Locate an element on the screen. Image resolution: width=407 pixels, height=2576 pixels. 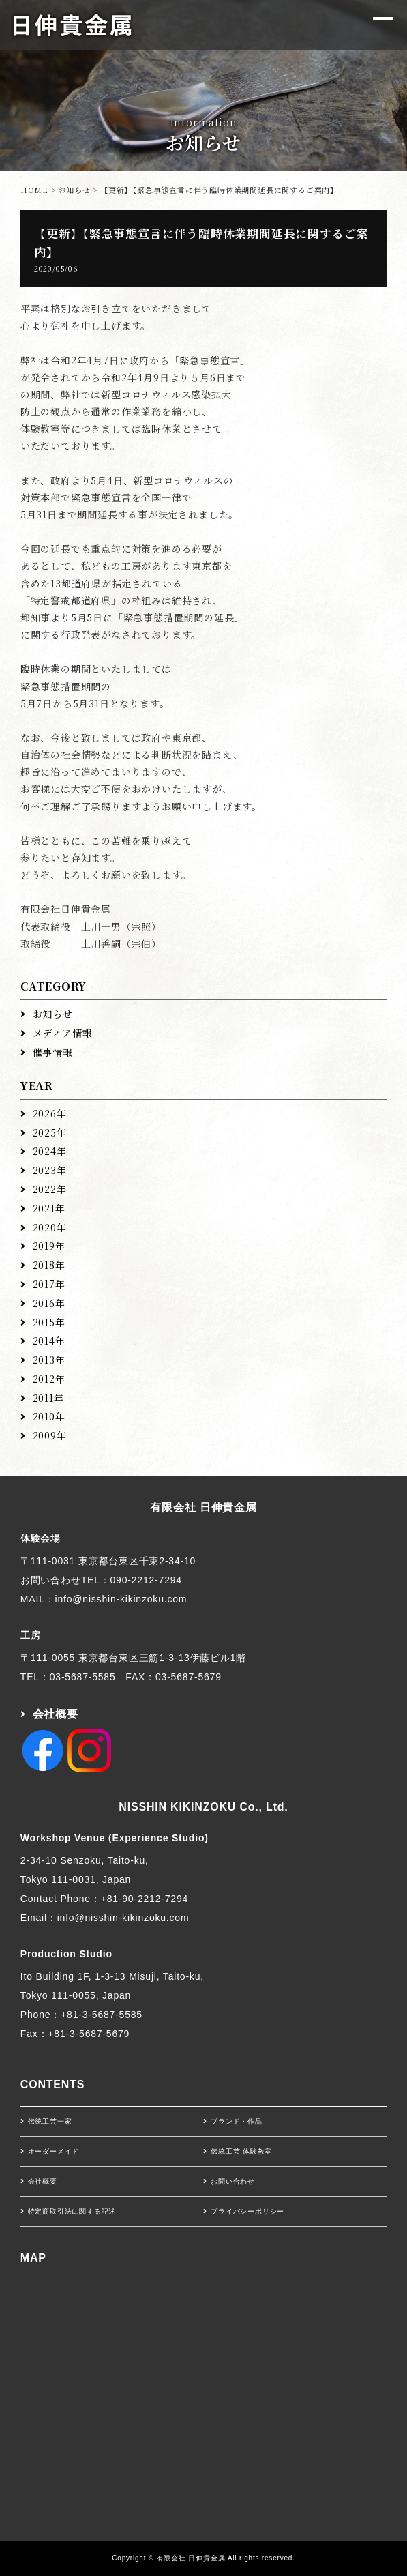
2020年 is located at coordinates (50, 1227).